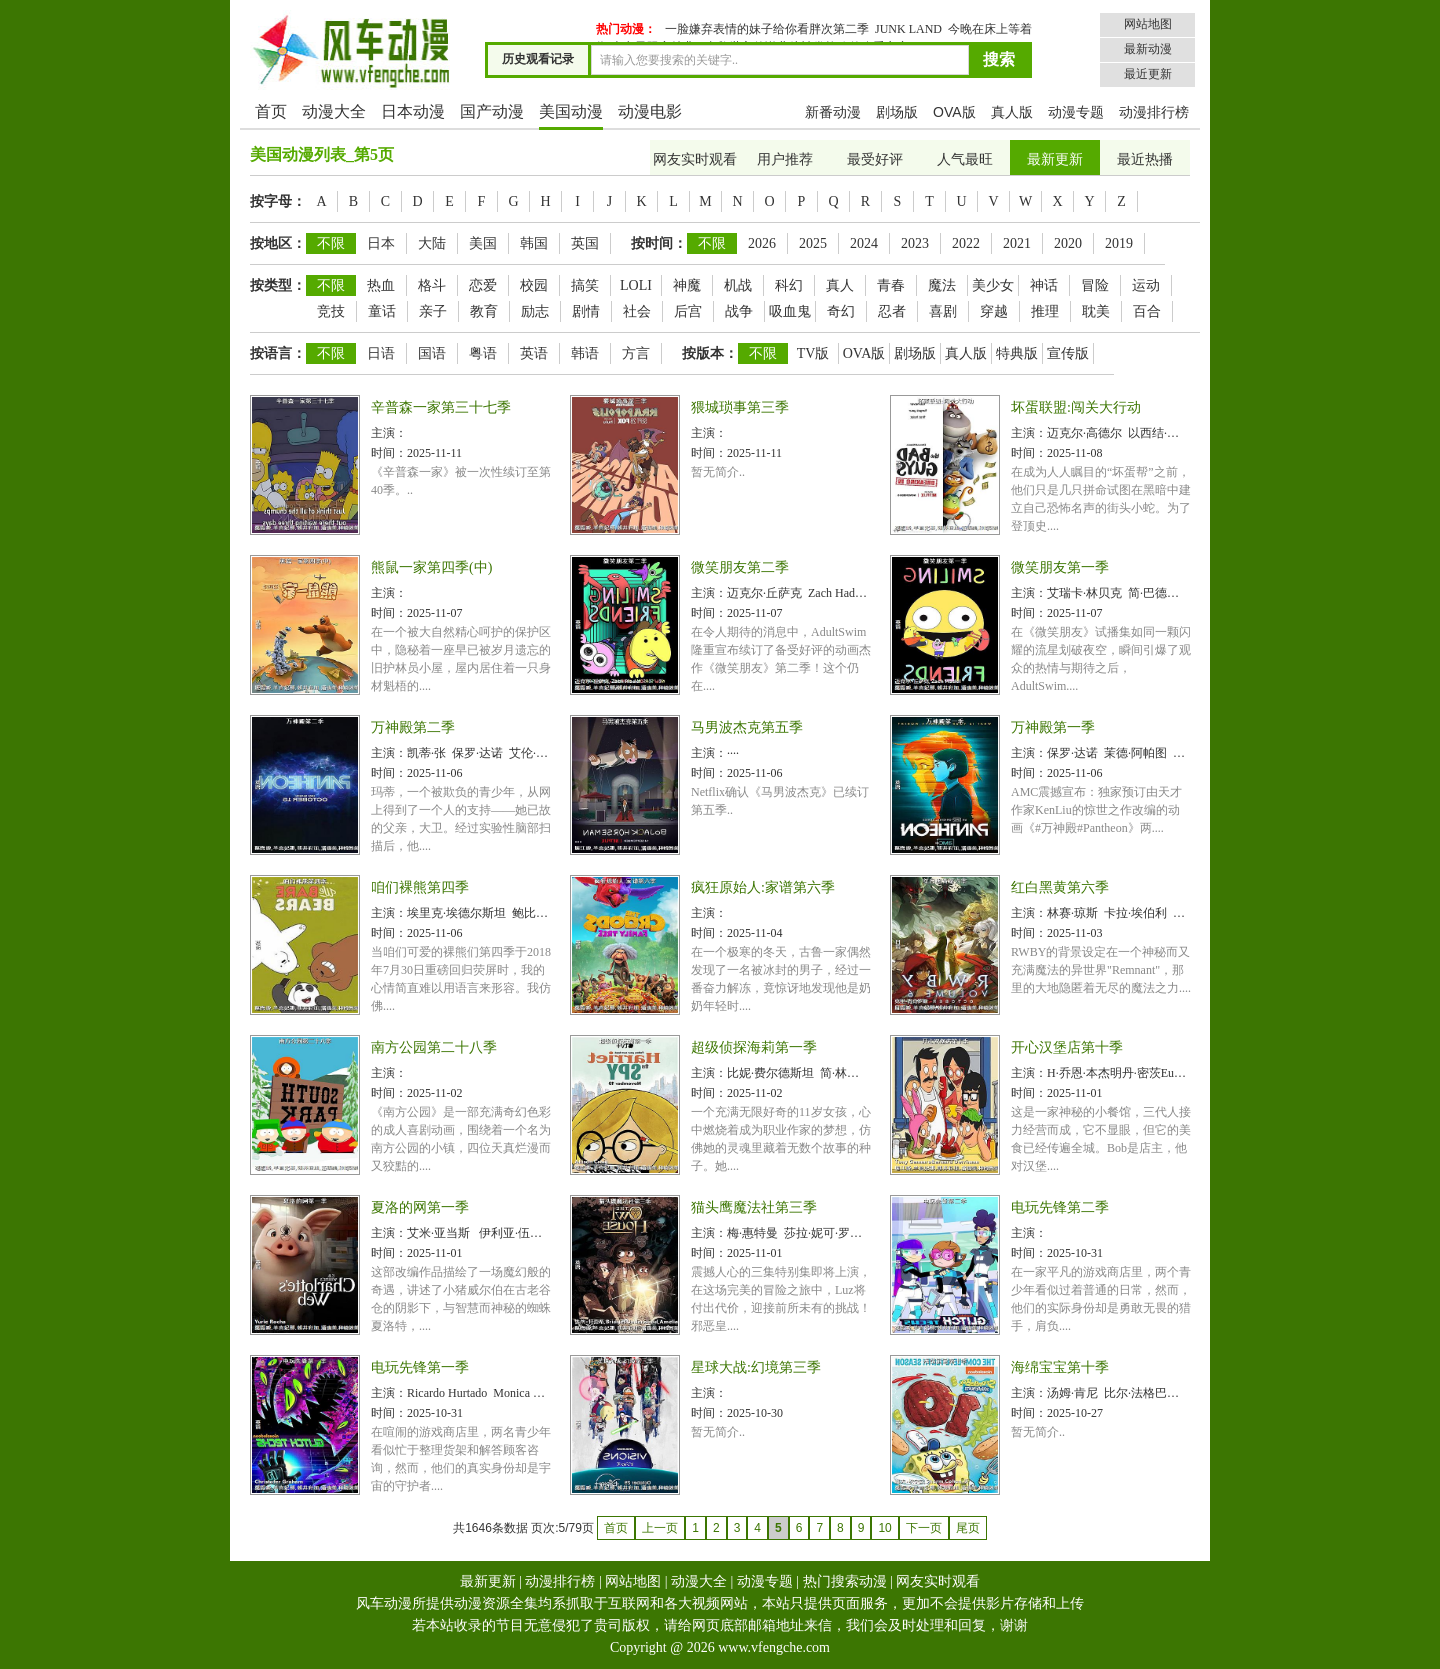 Image resolution: width=1440 pixels, height=1669 pixels. What do you see at coordinates (1076, 112) in the screenshot?
I see `动漫专题` at bounding box center [1076, 112].